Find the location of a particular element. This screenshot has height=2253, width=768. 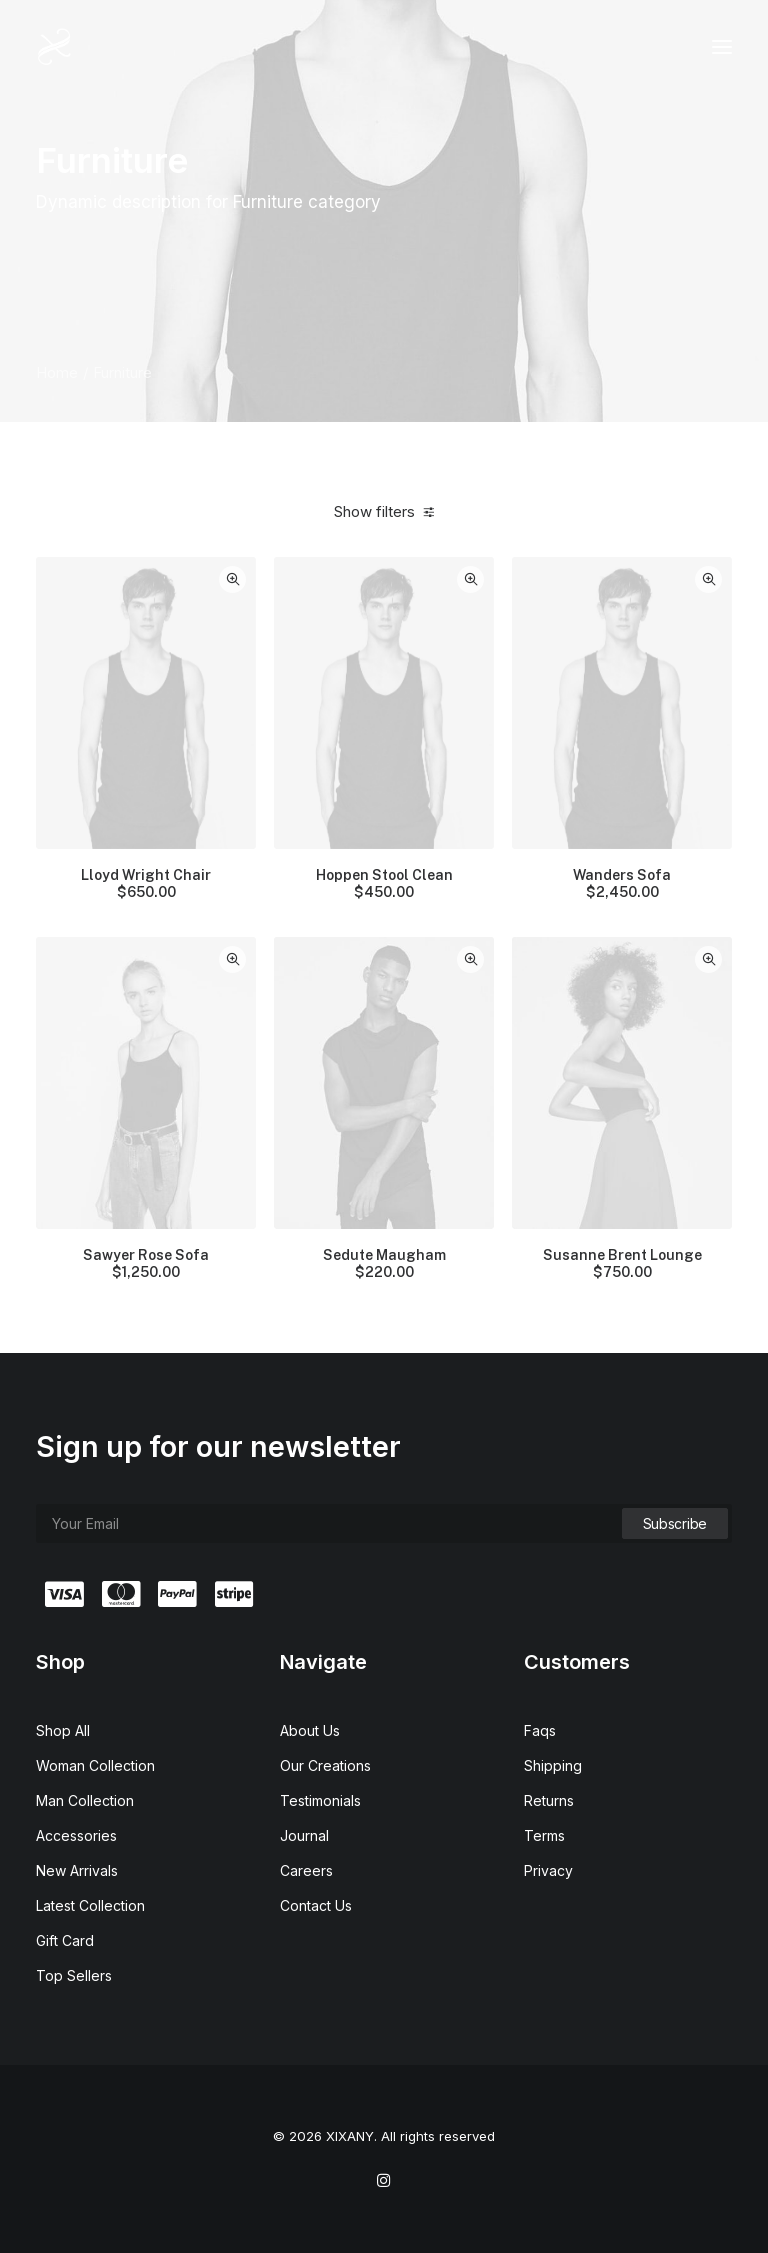

Returns is located at coordinates (549, 1800).